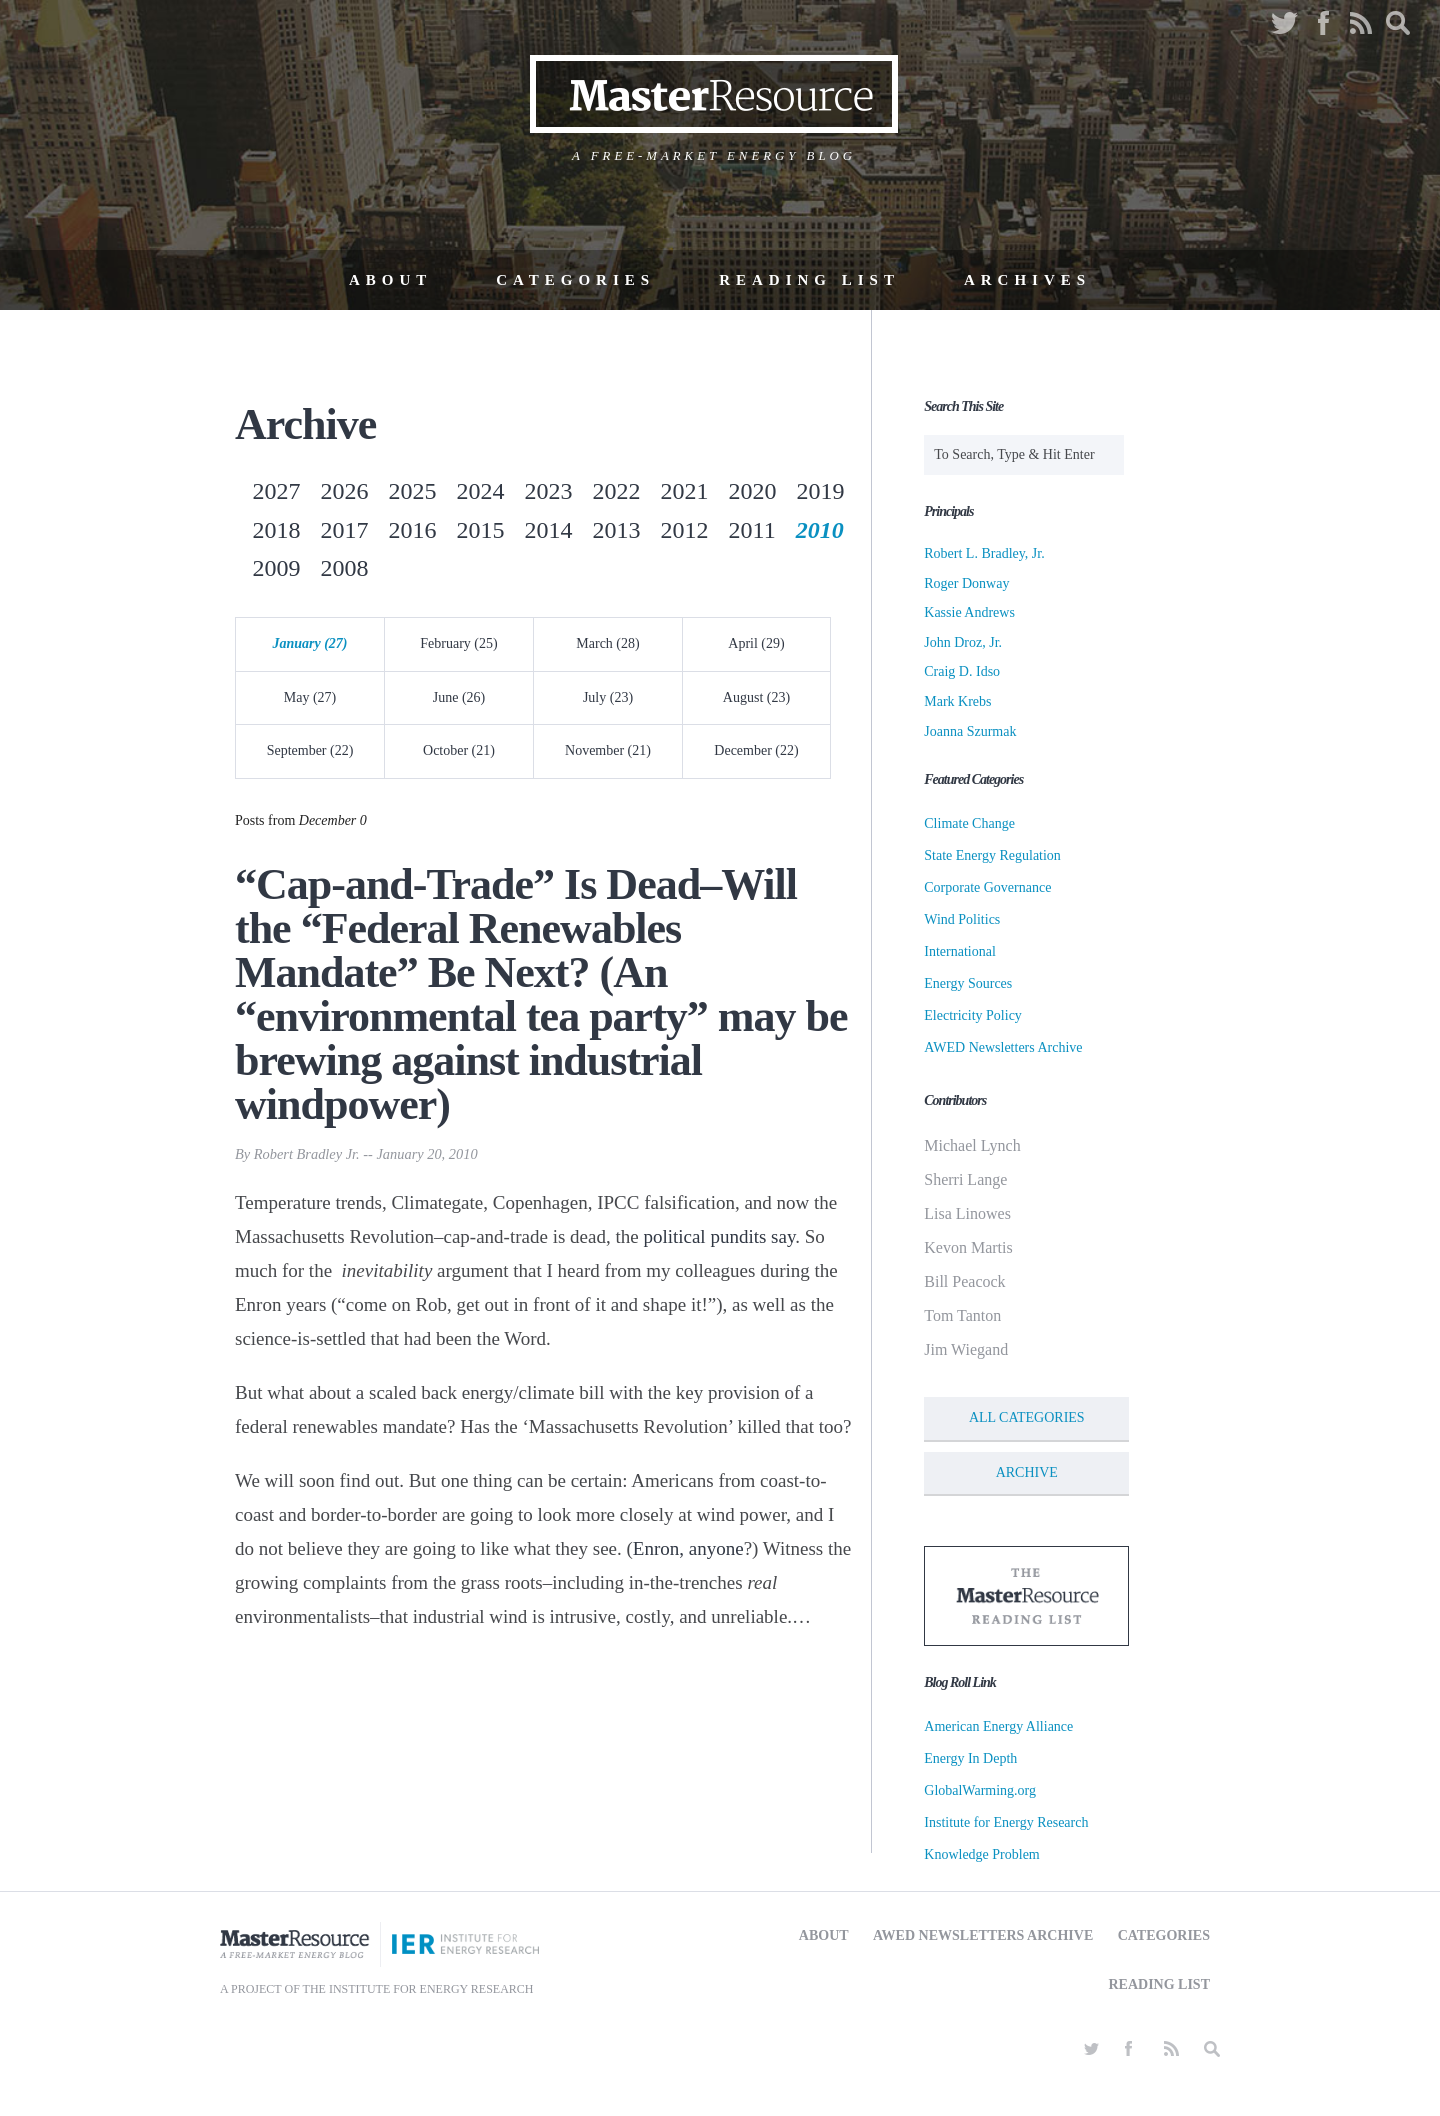  I want to click on Knowledge Problem, so click(981, 1854).